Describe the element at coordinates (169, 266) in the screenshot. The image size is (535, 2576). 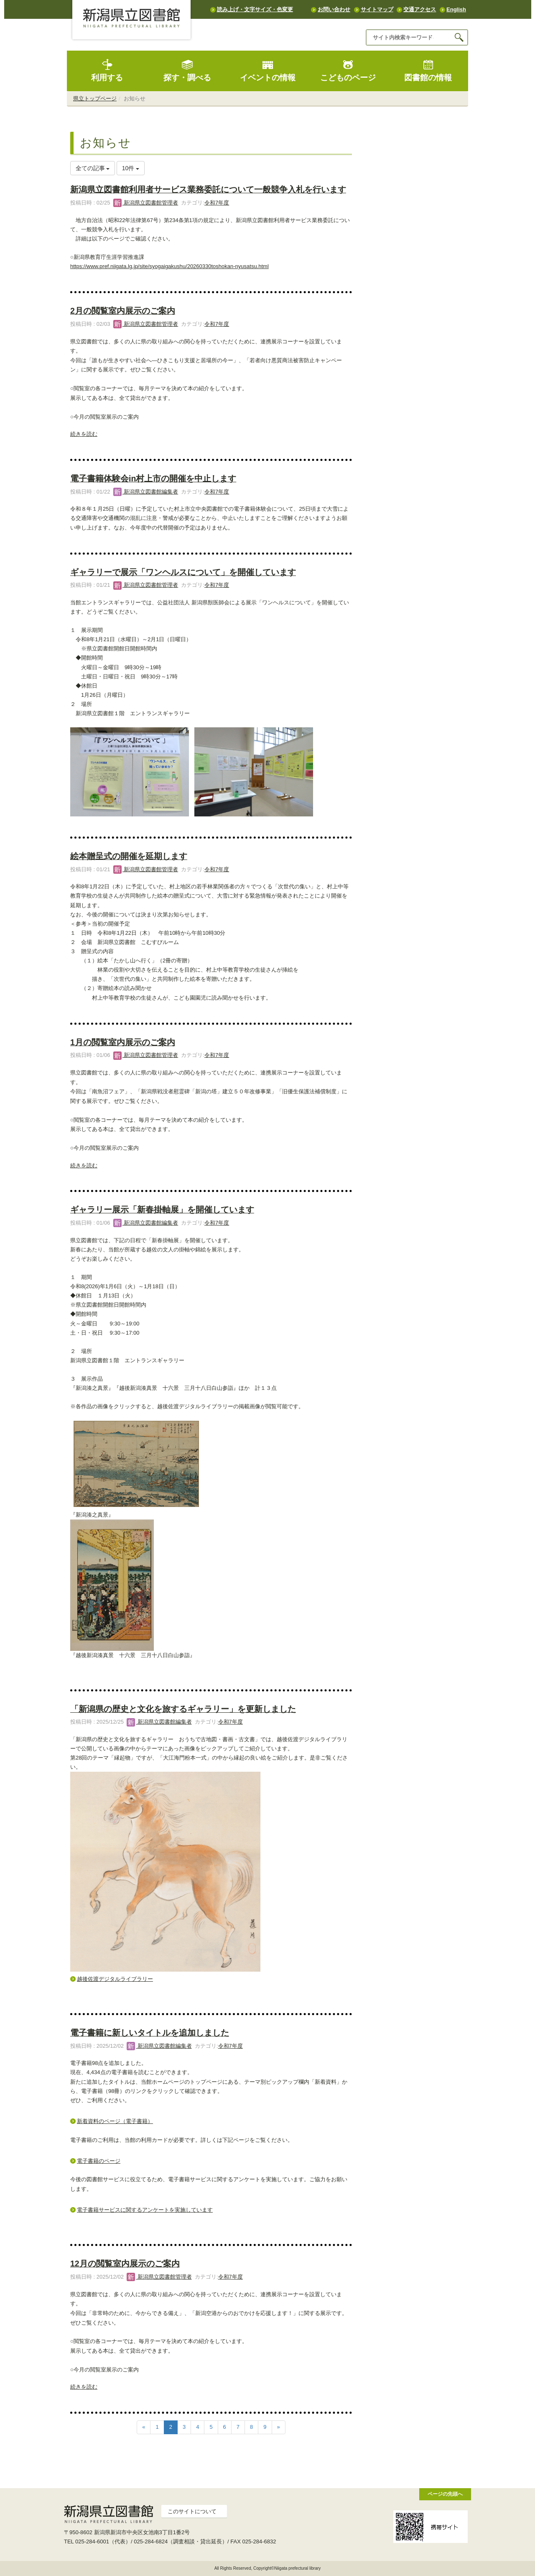
I see `https://www.pref.niigata.lg.jp/site/syogaigakushu/20260330toshokan-nyusatsu.html` at that location.